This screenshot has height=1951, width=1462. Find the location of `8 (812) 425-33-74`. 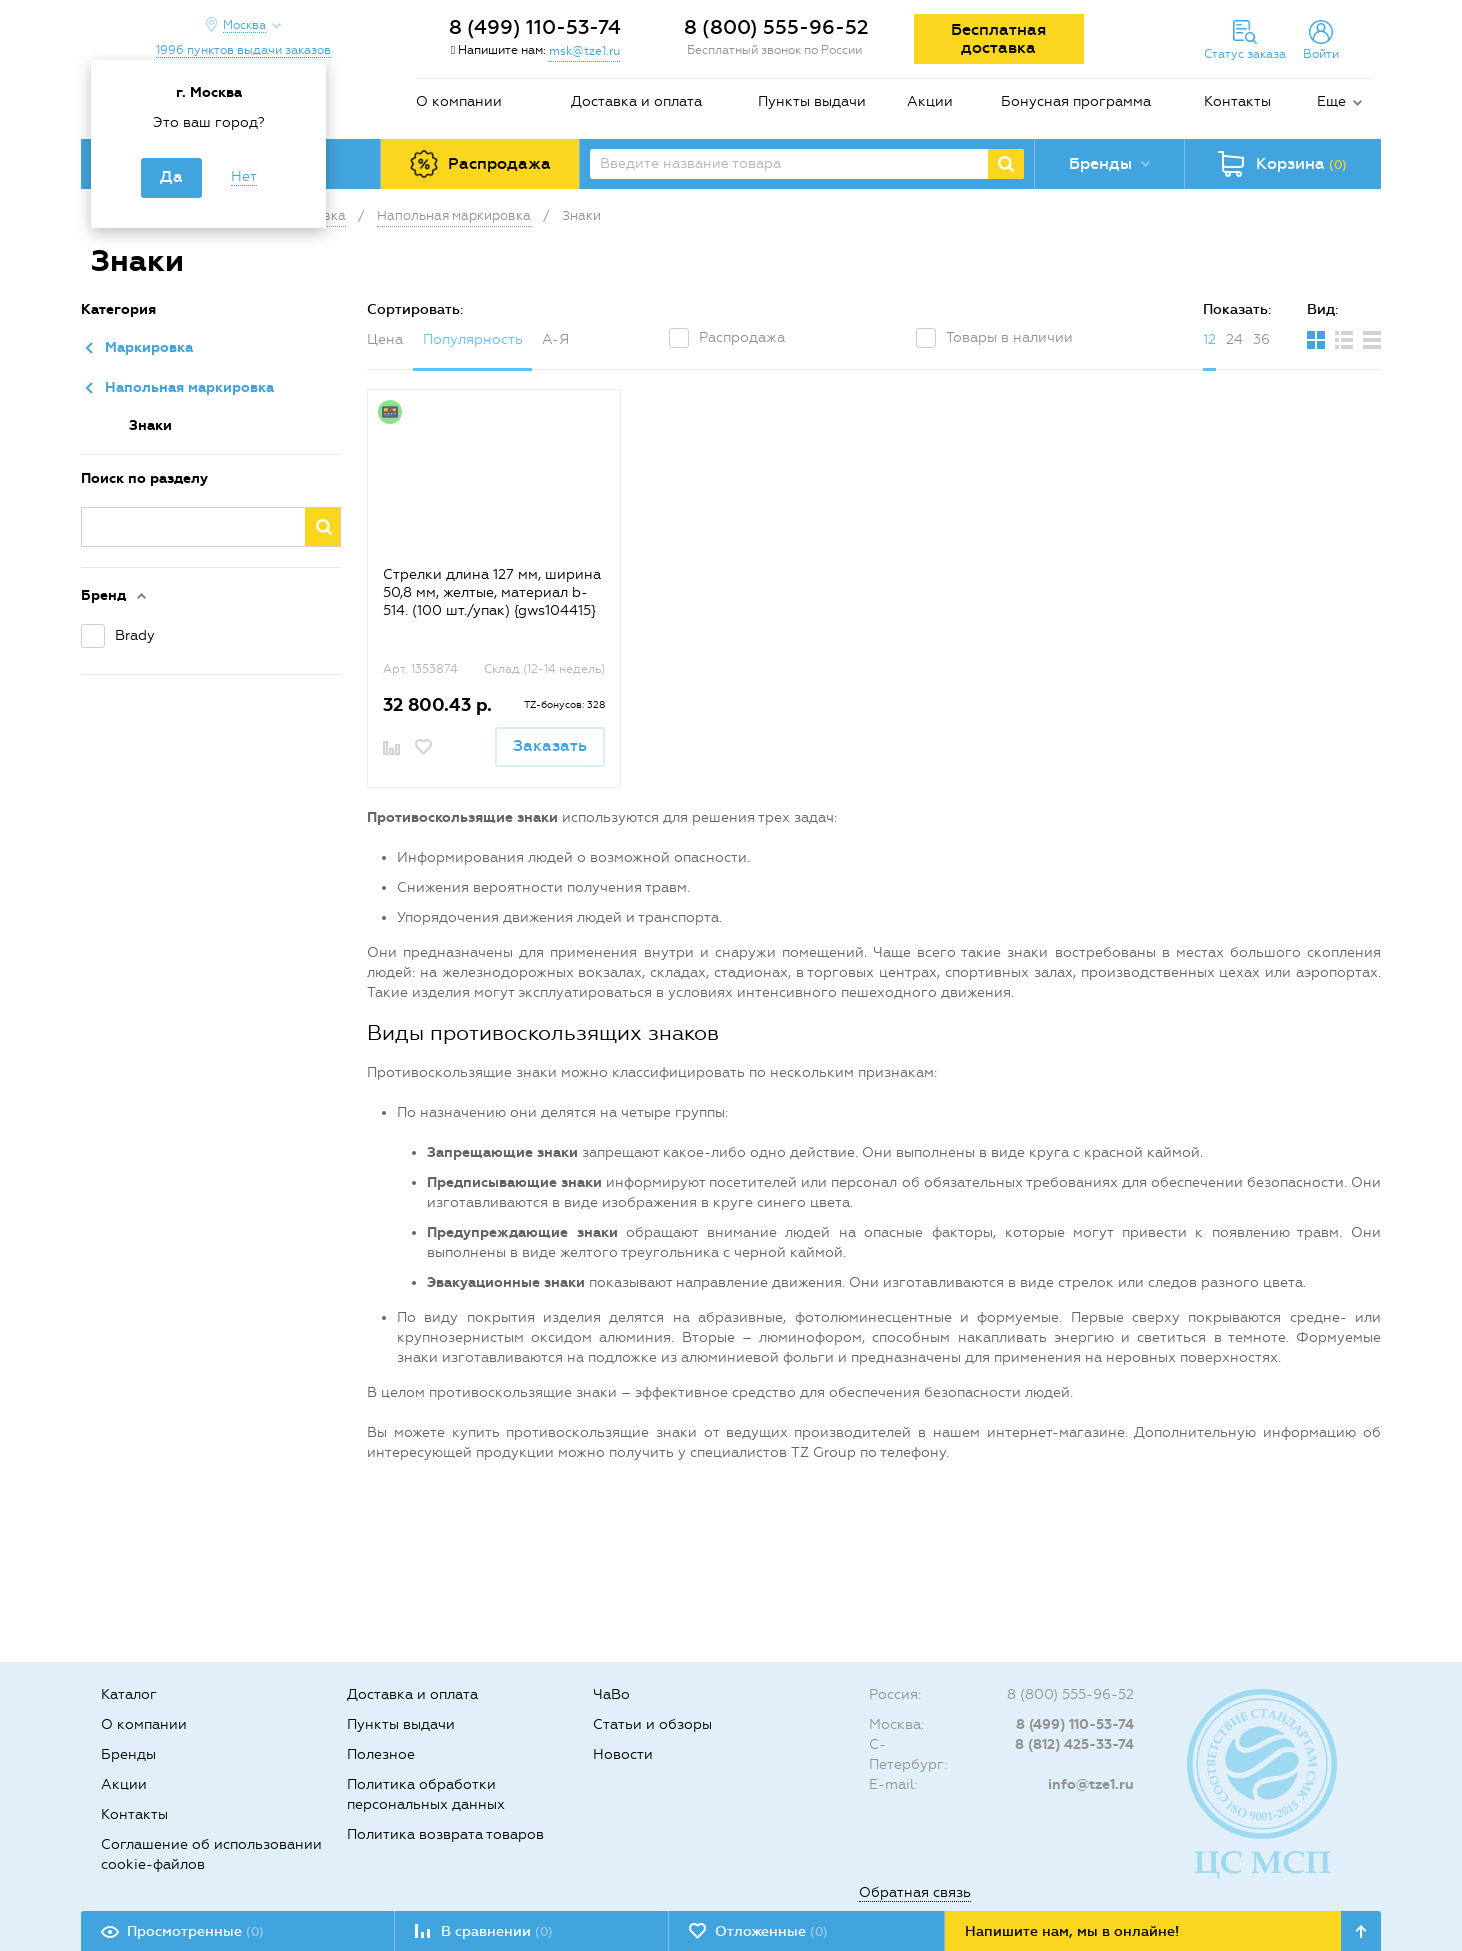

8 (812) 425-33-74 is located at coordinates (1074, 1744).